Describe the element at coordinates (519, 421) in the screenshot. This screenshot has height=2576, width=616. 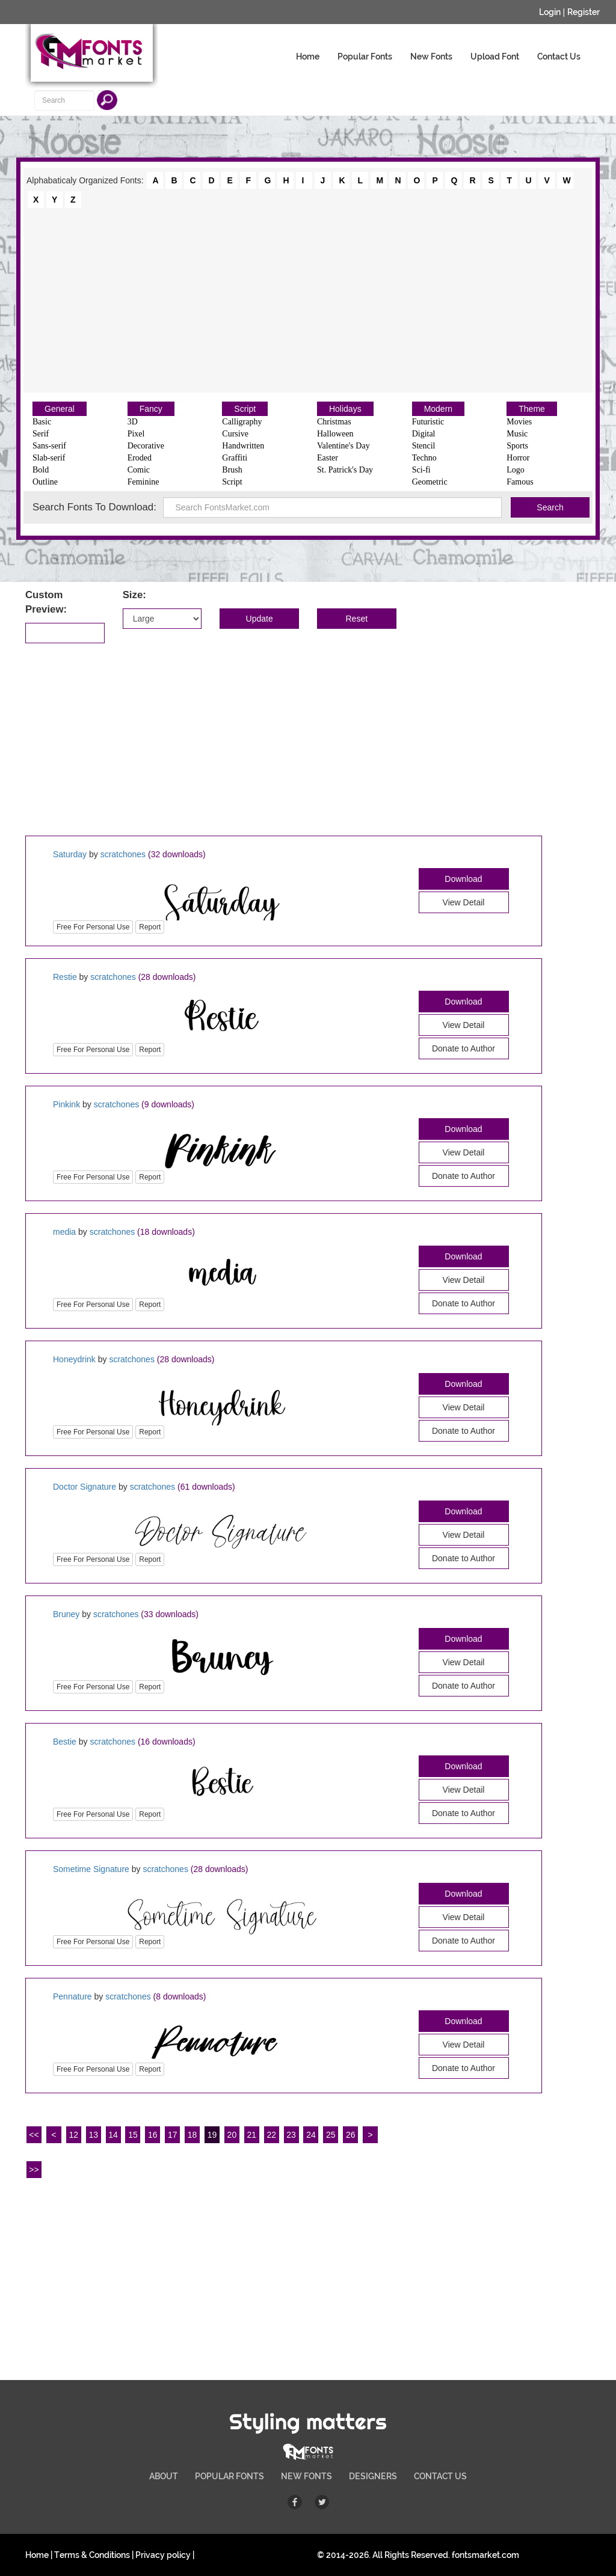
I see `Movies` at that location.